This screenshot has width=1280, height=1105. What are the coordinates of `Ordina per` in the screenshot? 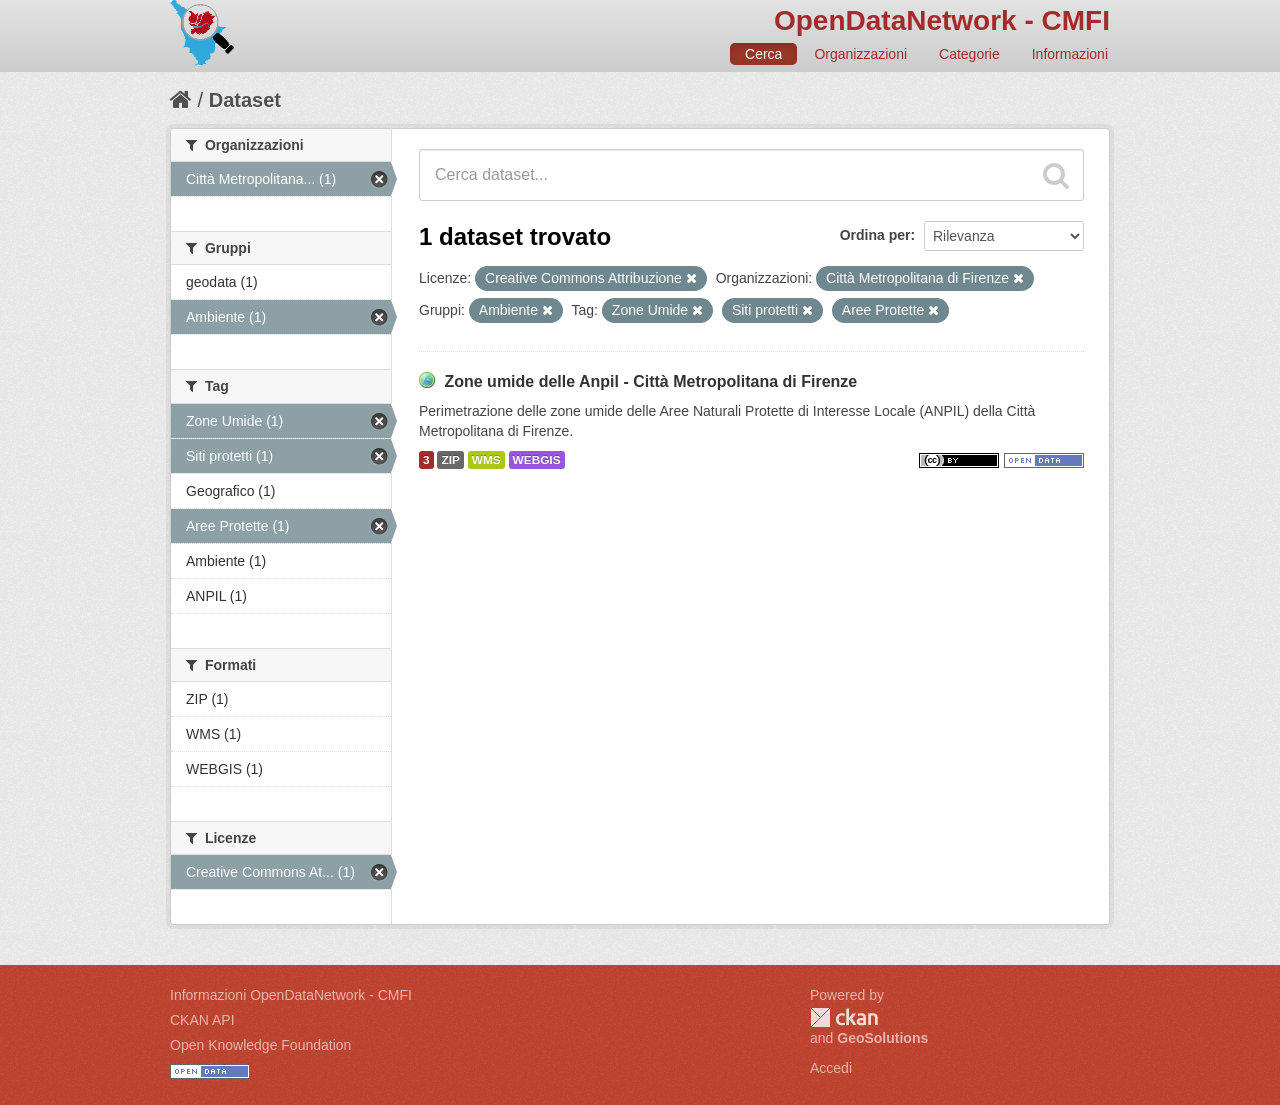 It's located at (875, 235).